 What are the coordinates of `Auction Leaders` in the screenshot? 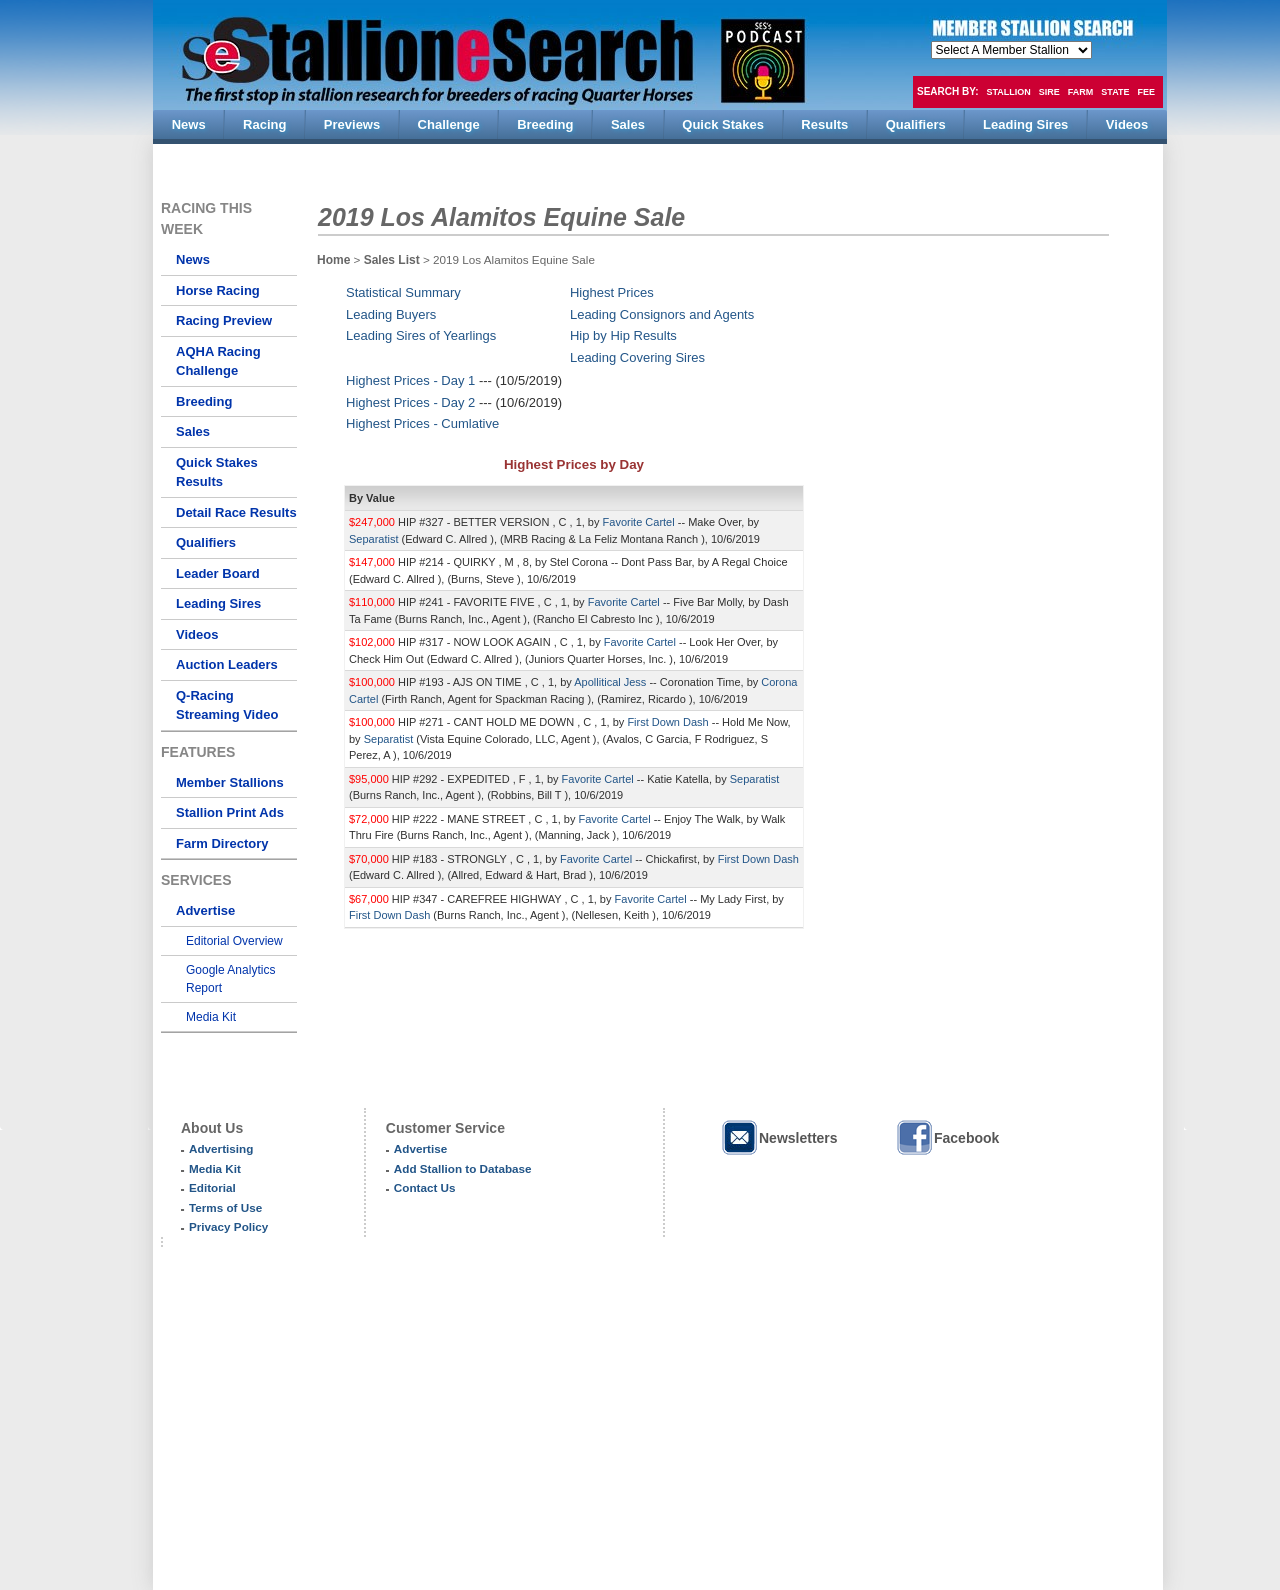 It's located at (227, 664).